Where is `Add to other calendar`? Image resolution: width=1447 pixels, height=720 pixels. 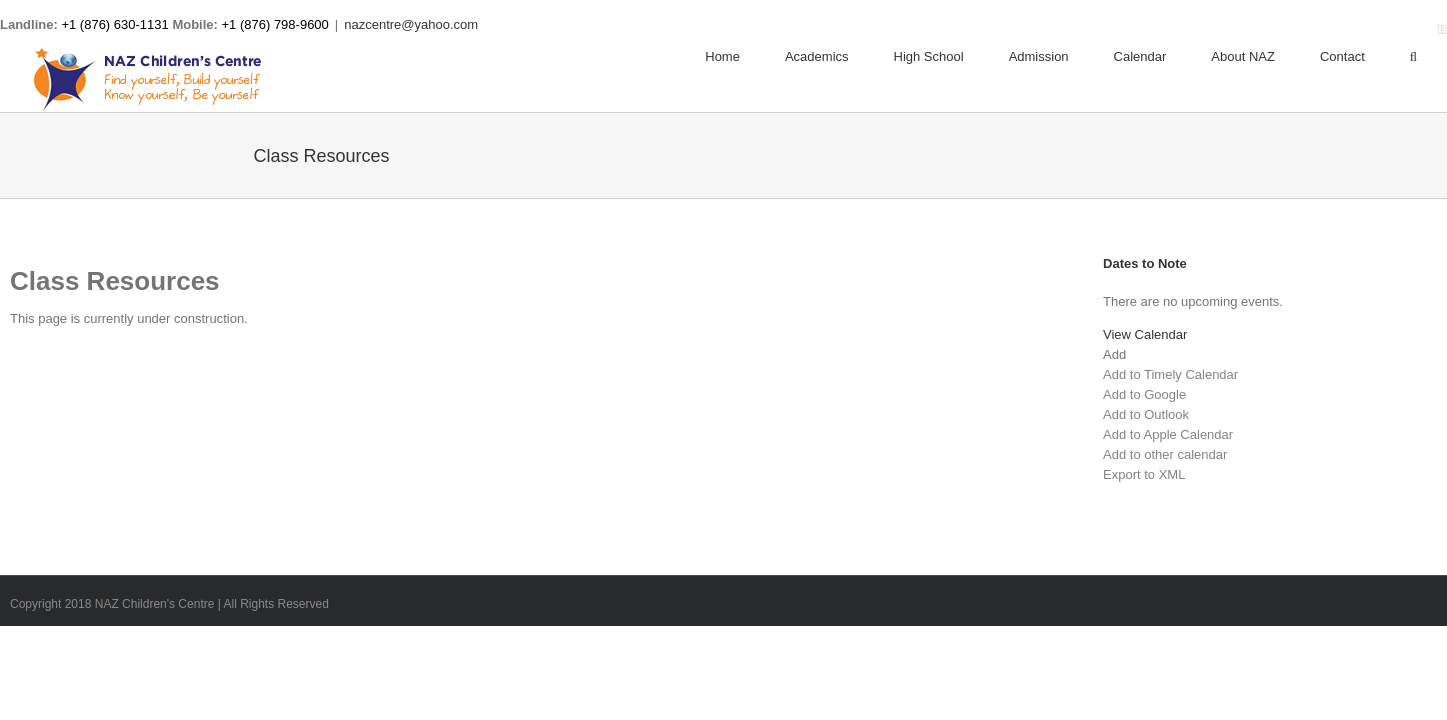
Add to other calendar is located at coordinates (1165, 454).